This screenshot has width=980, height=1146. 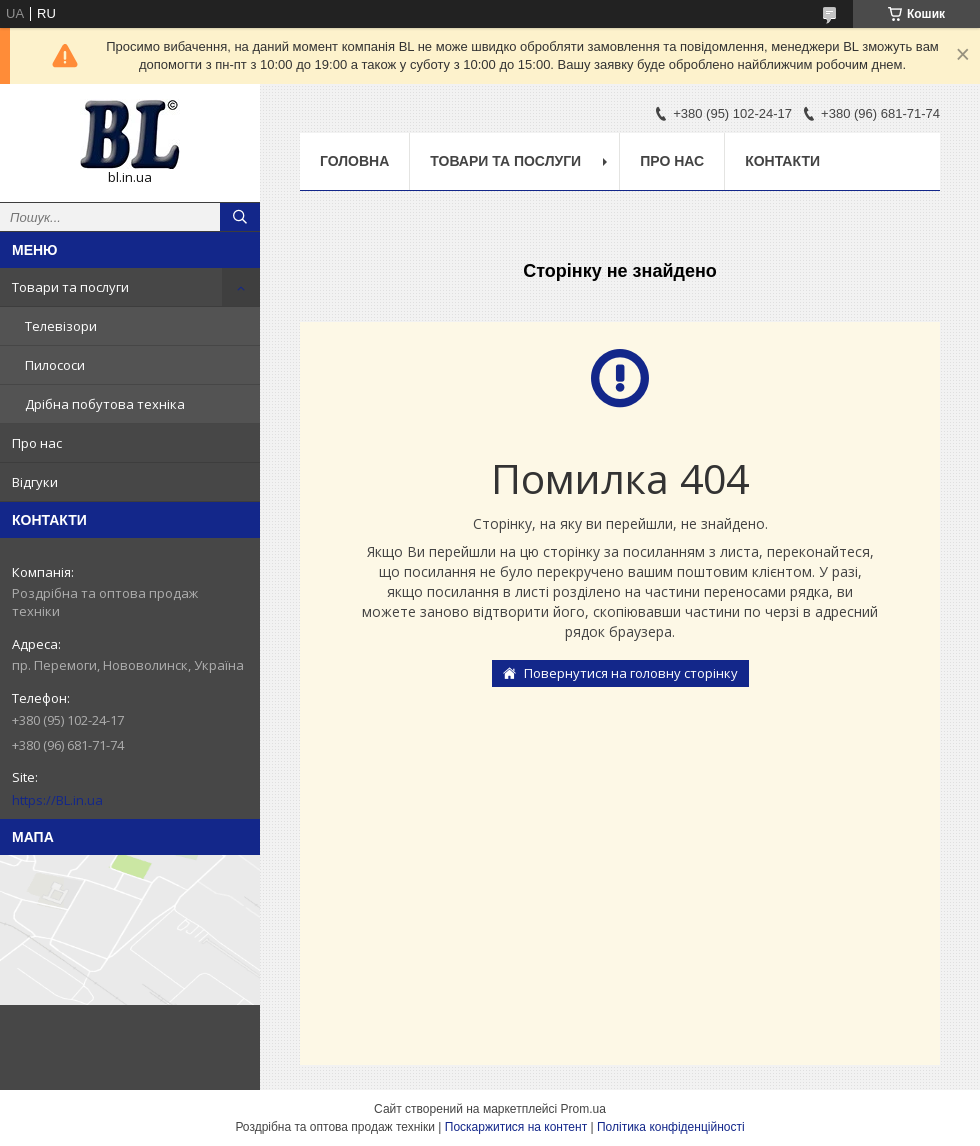 What do you see at coordinates (37, 443) in the screenshot?
I see `Про нас` at bounding box center [37, 443].